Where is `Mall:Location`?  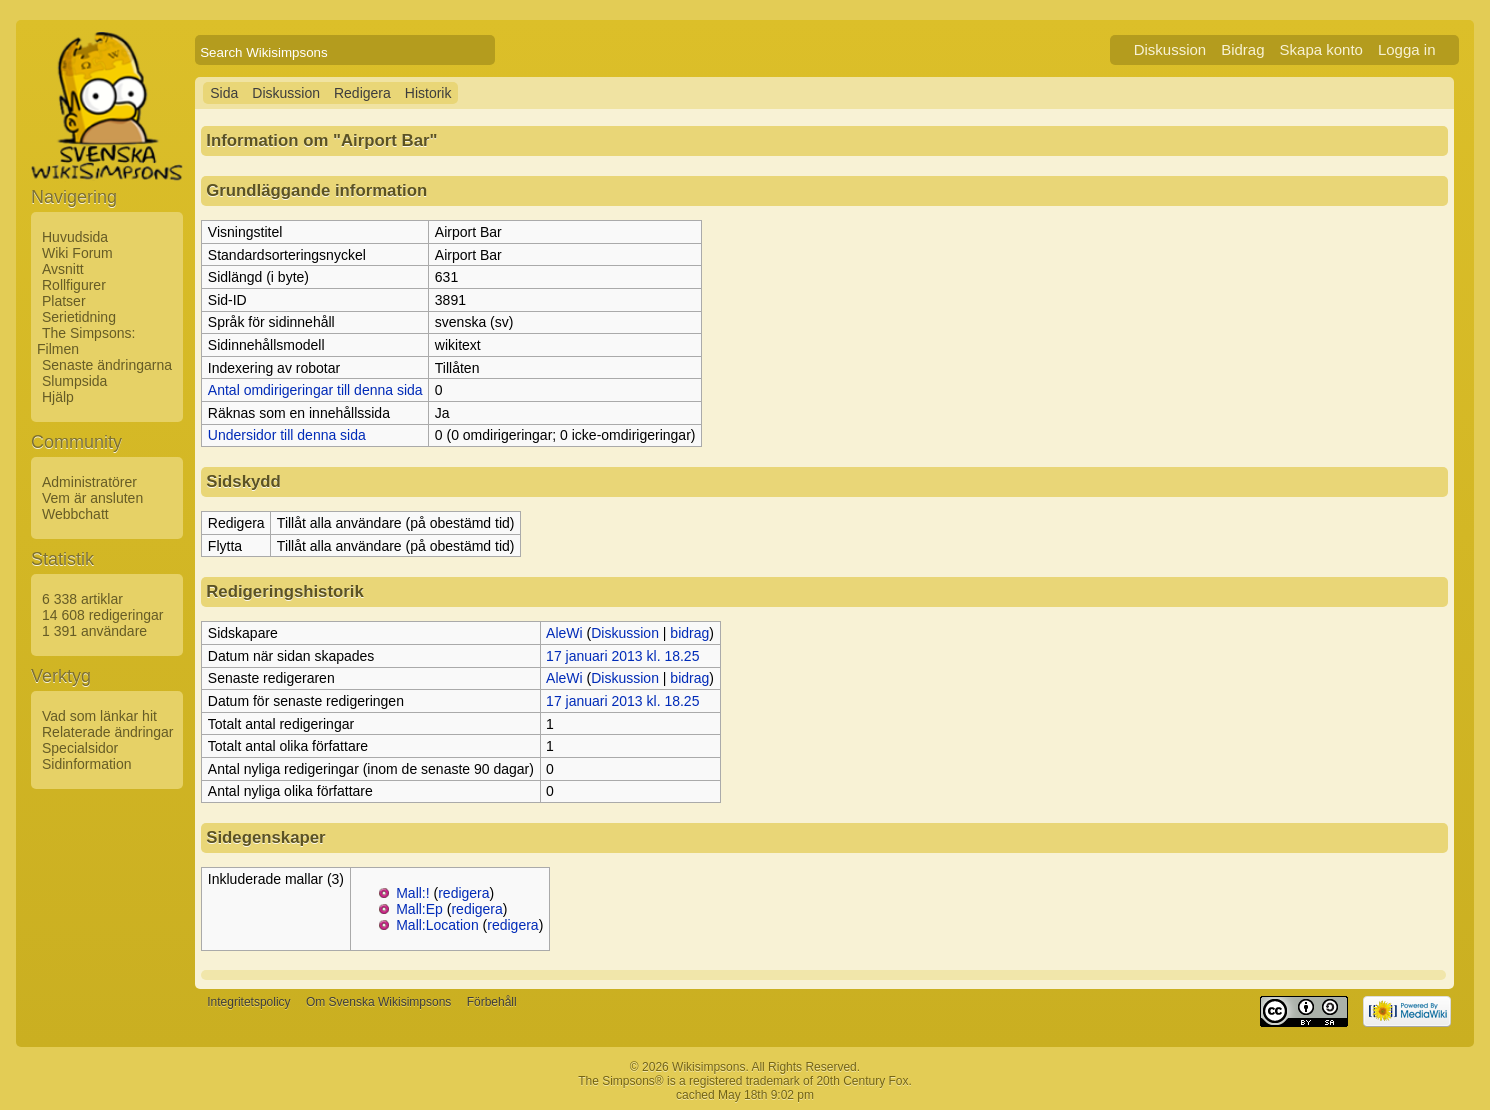 Mall:Location is located at coordinates (437, 925).